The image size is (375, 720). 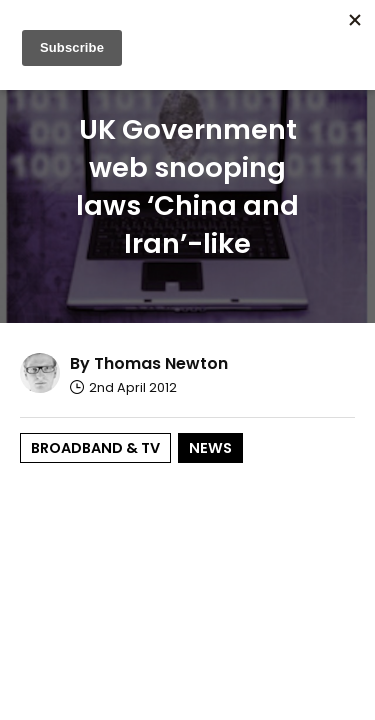 What do you see at coordinates (161, 363) in the screenshot?
I see `Thomas Newton` at bounding box center [161, 363].